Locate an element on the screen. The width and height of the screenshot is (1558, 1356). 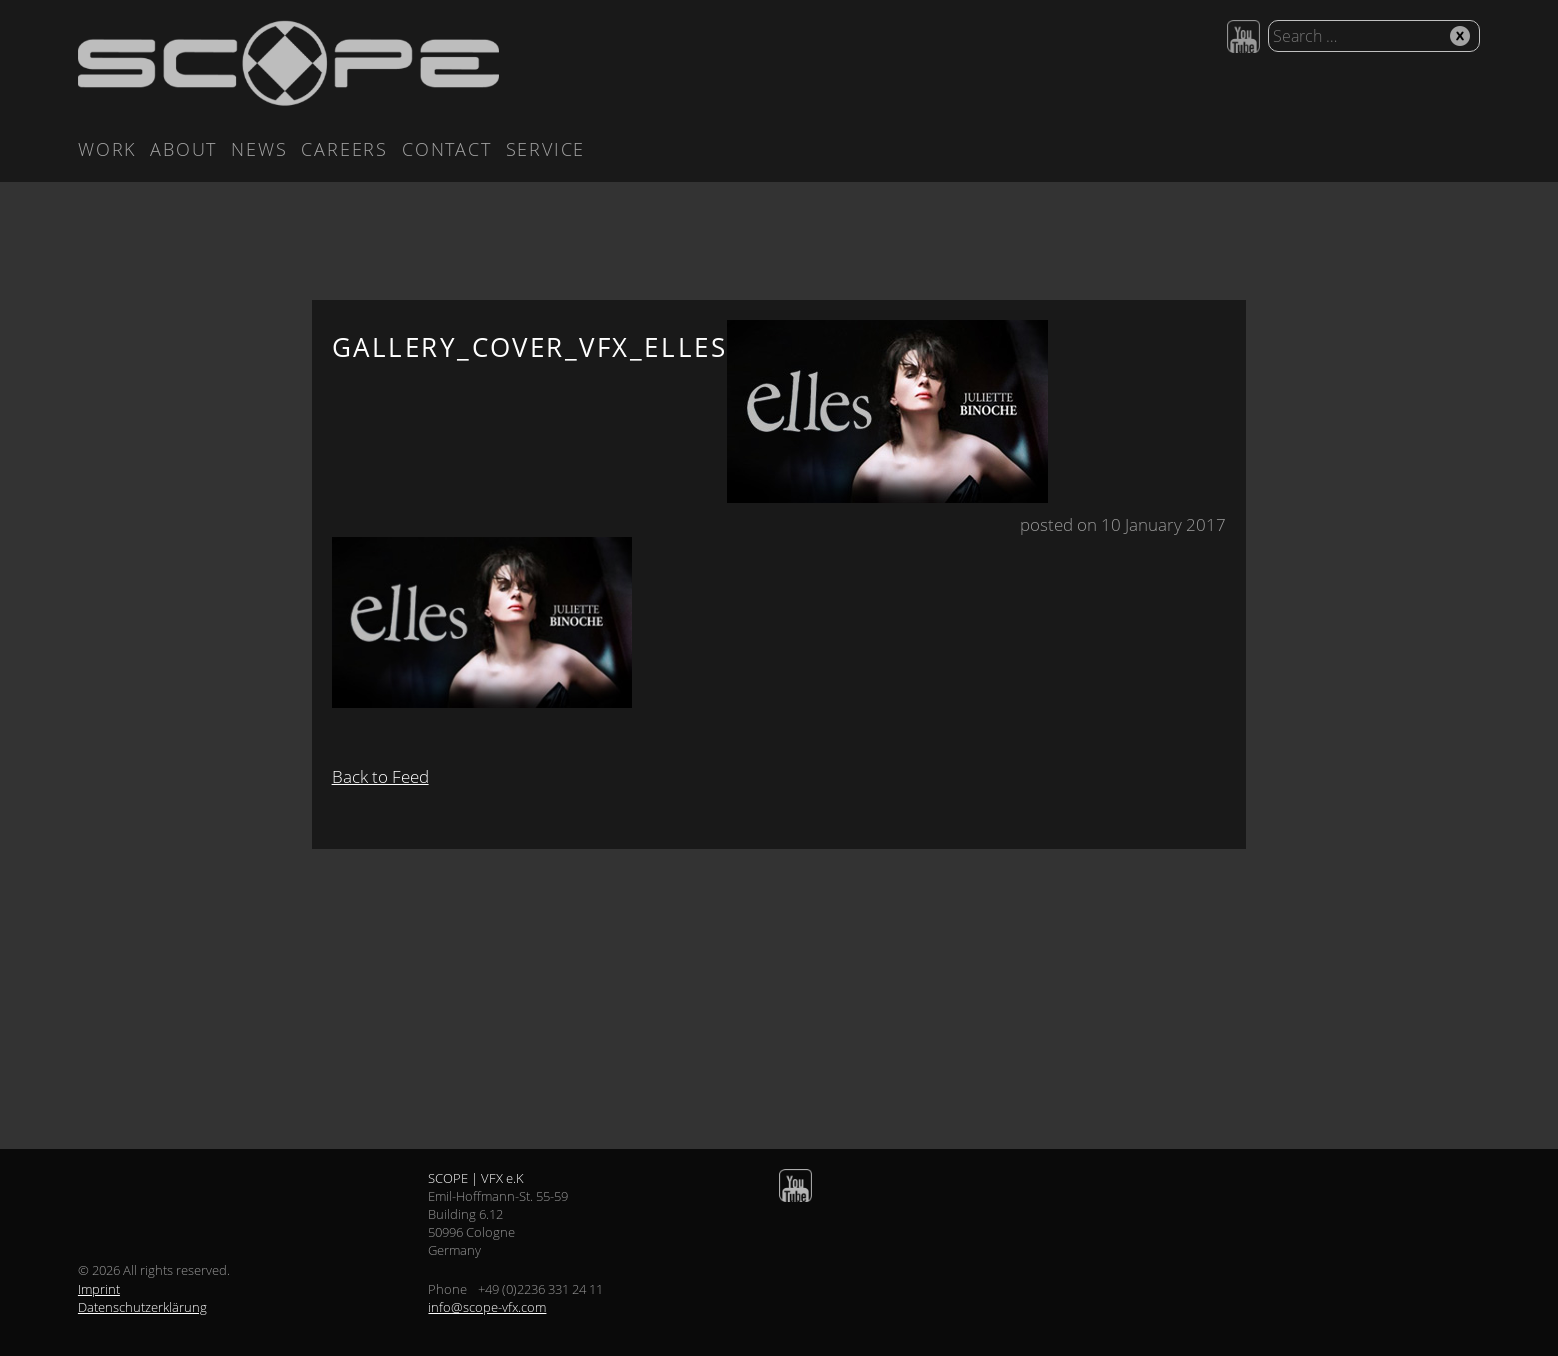
Careers is located at coordinates (344, 149).